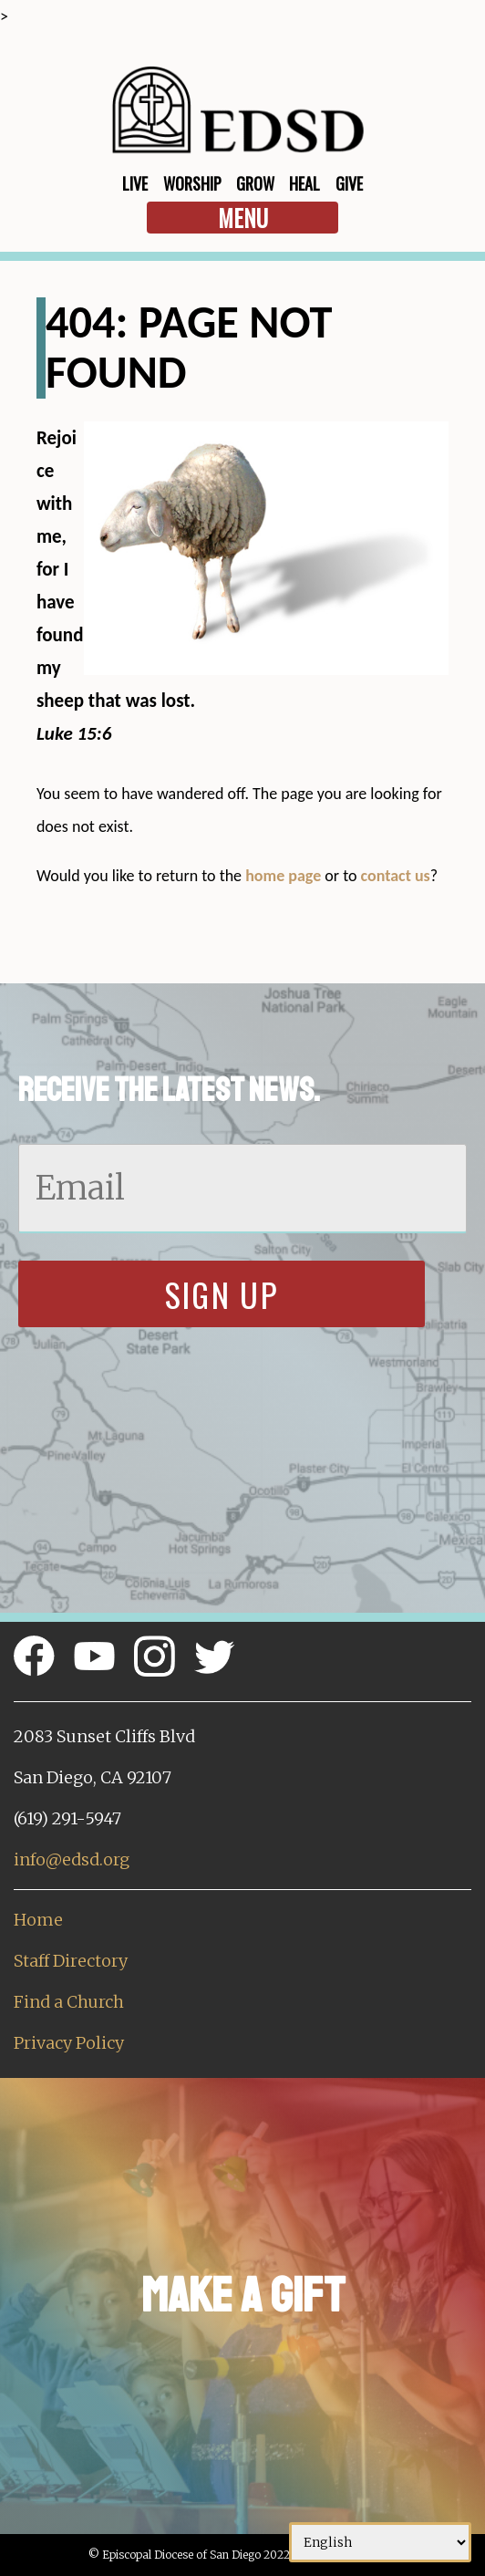 Image resolution: width=485 pixels, height=2576 pixels. Describe the element at coordinates (304, 183) in the screenshot. I see `Heal` at that location.